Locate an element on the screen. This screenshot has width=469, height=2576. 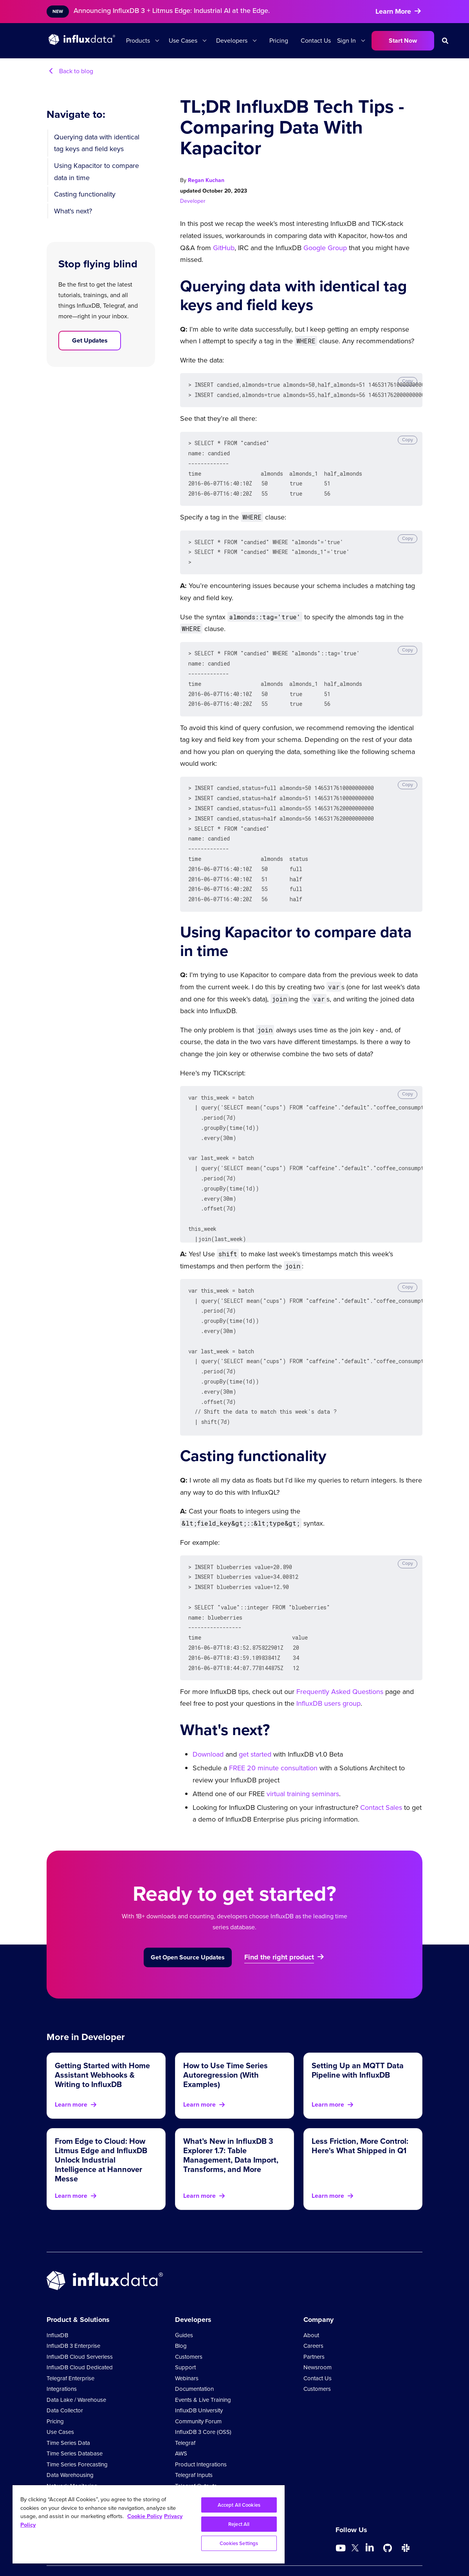
virtual training seminars is located at coordinates (303, 1762).